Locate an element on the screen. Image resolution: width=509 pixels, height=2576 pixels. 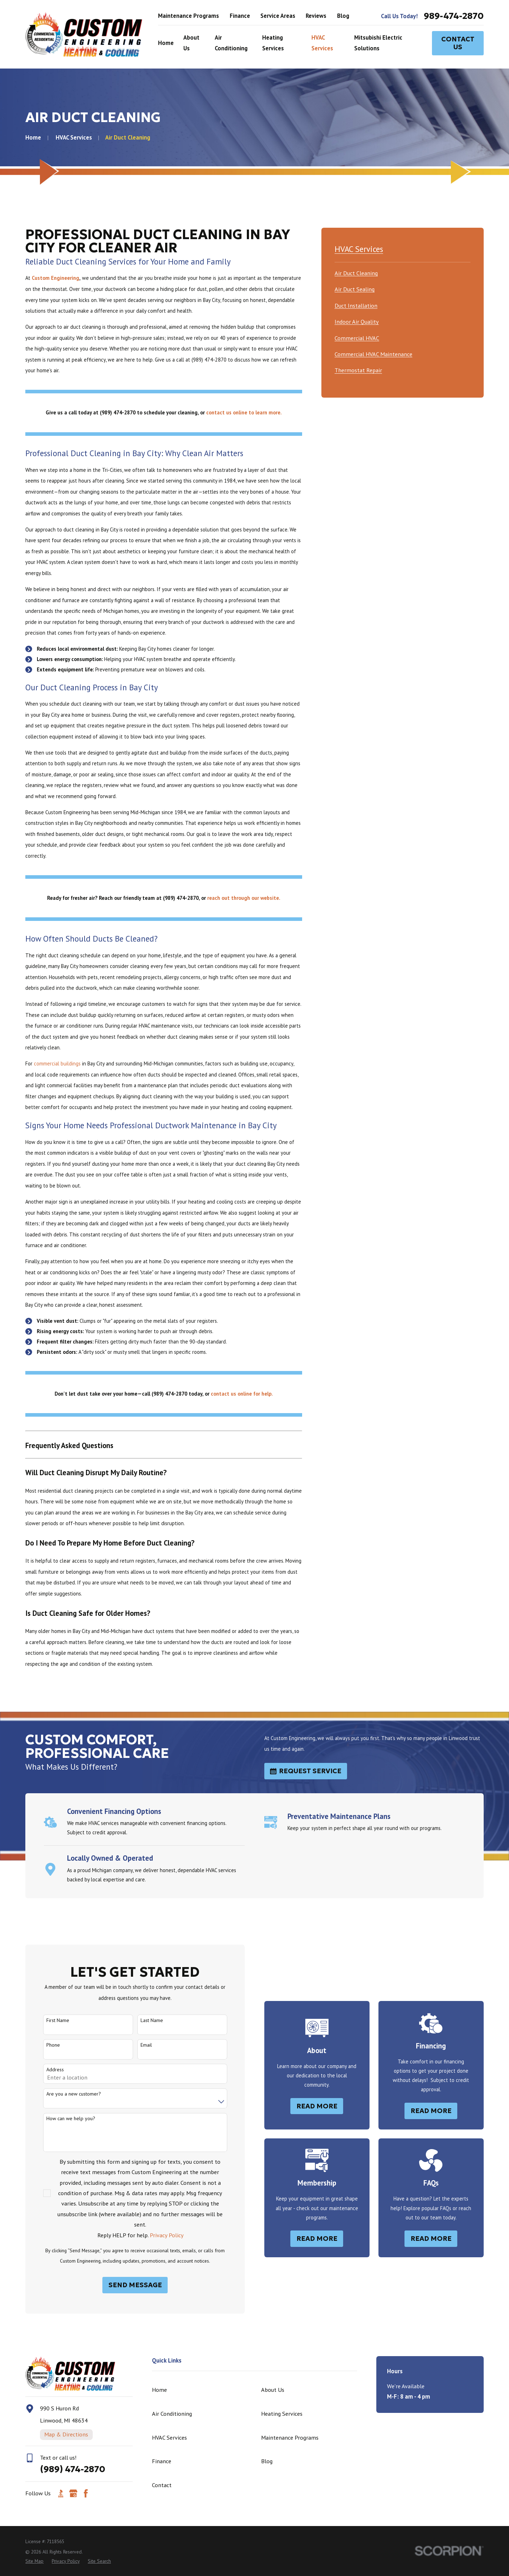
(989) 474-2870 is located at coordinates (72, 2469).